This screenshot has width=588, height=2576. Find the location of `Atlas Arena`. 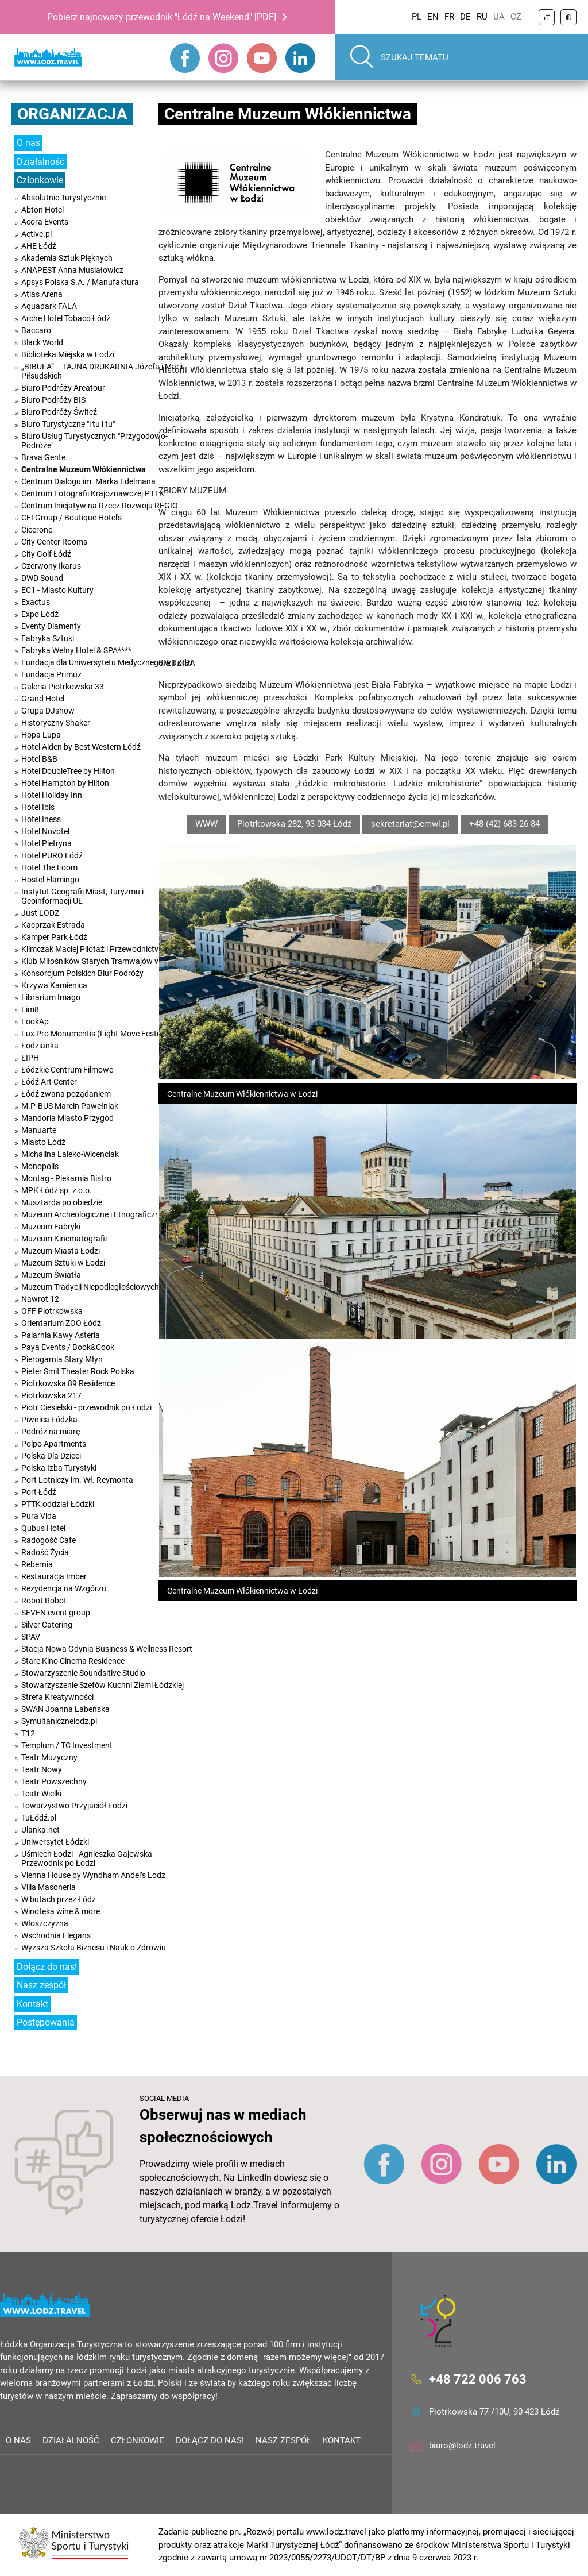

Atlas Arena is located at coordinates (42, 294).